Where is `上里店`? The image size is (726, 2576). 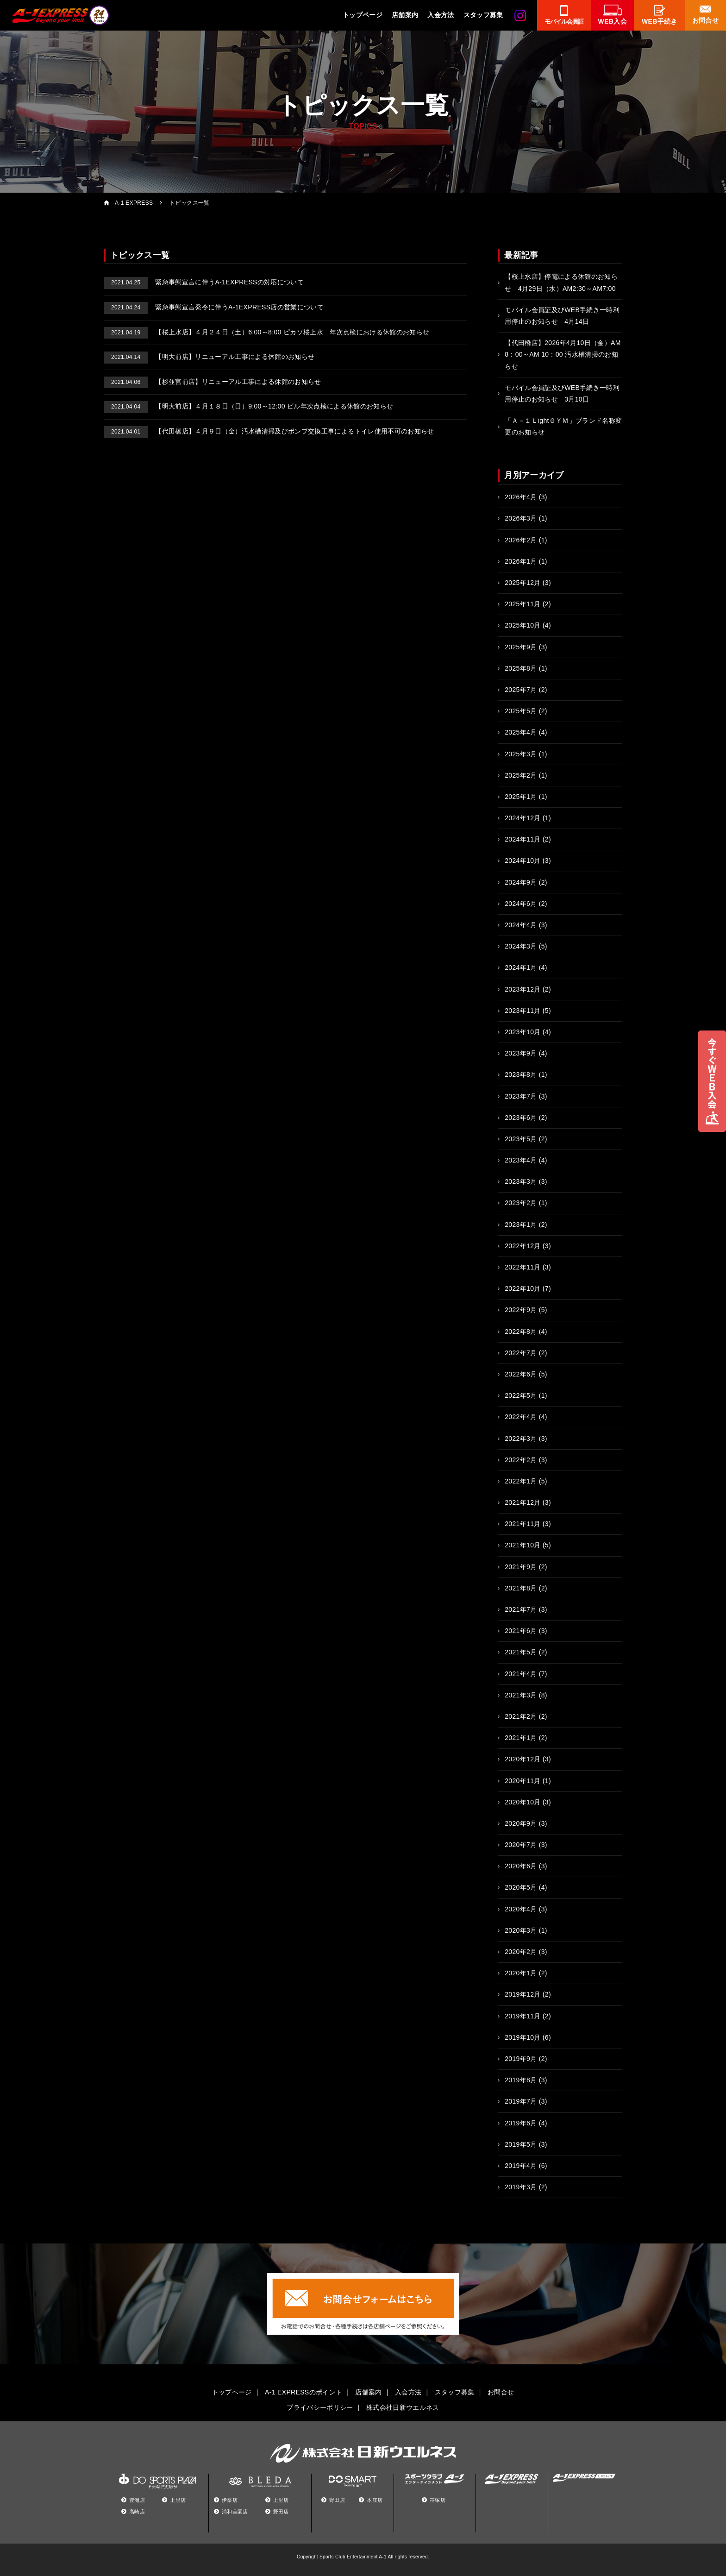
上里店 is located at coordinates (178, 2500).